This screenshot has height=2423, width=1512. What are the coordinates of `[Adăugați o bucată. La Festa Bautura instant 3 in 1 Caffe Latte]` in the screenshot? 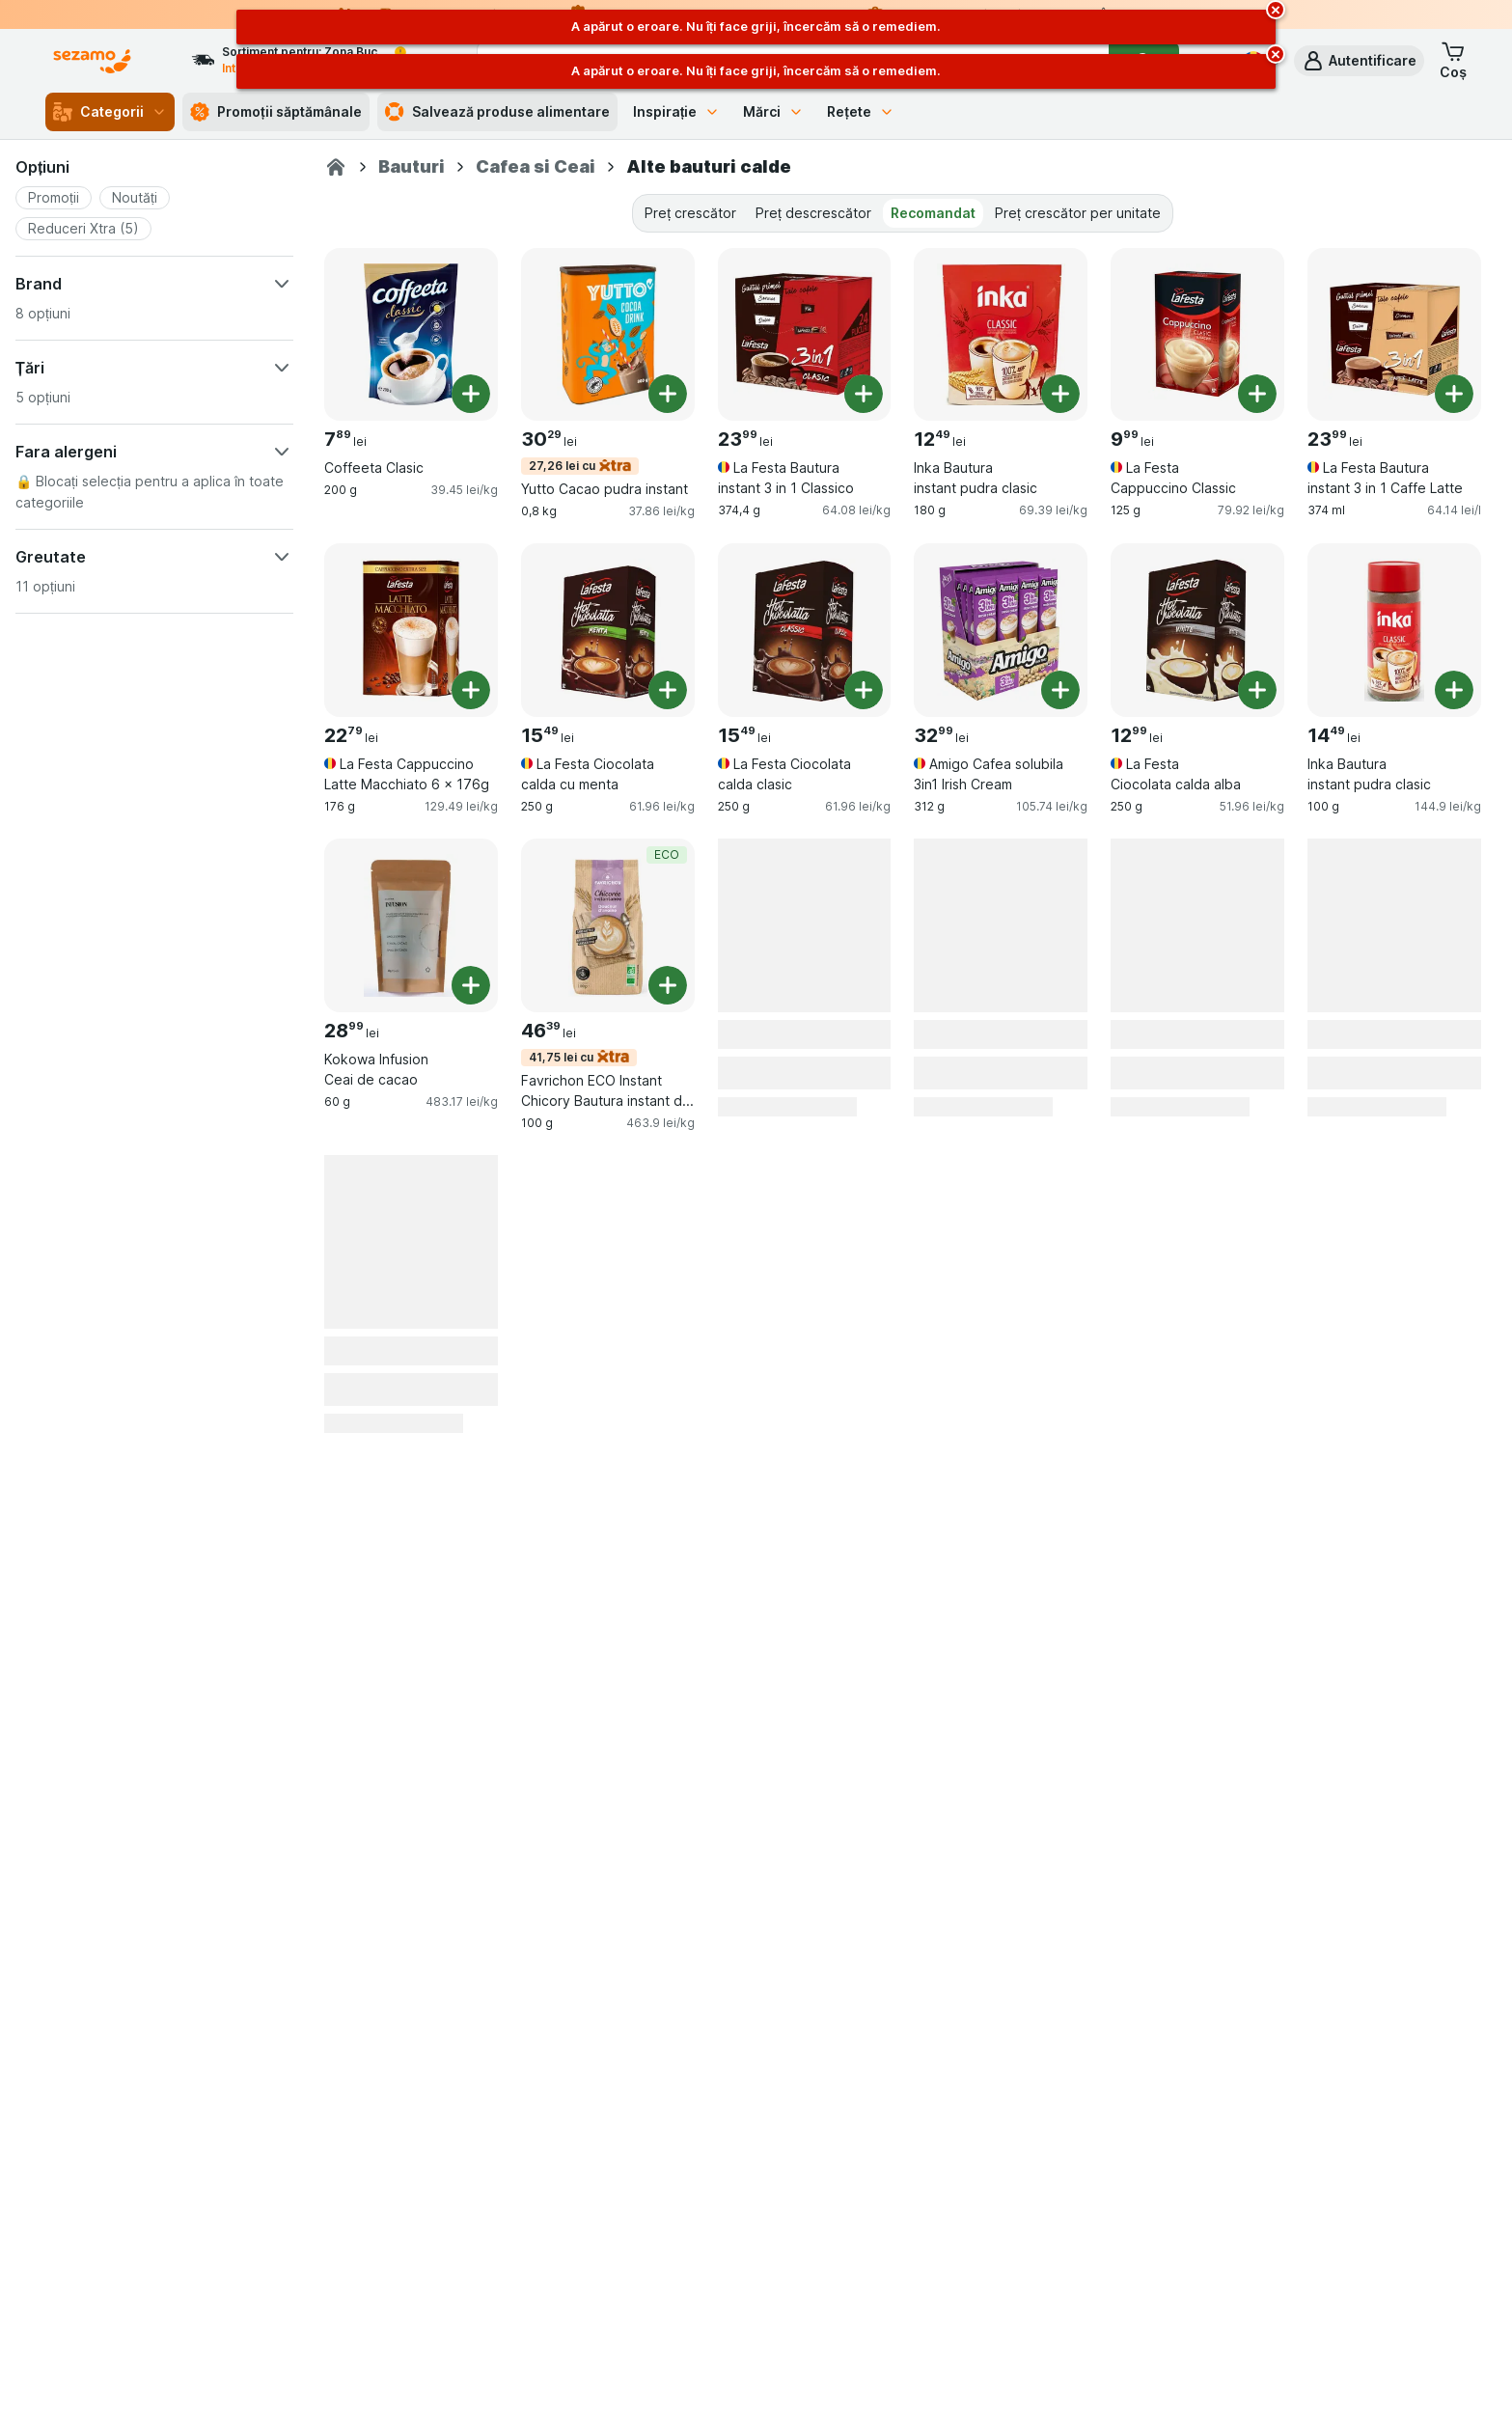 It's located at (1454, 393).